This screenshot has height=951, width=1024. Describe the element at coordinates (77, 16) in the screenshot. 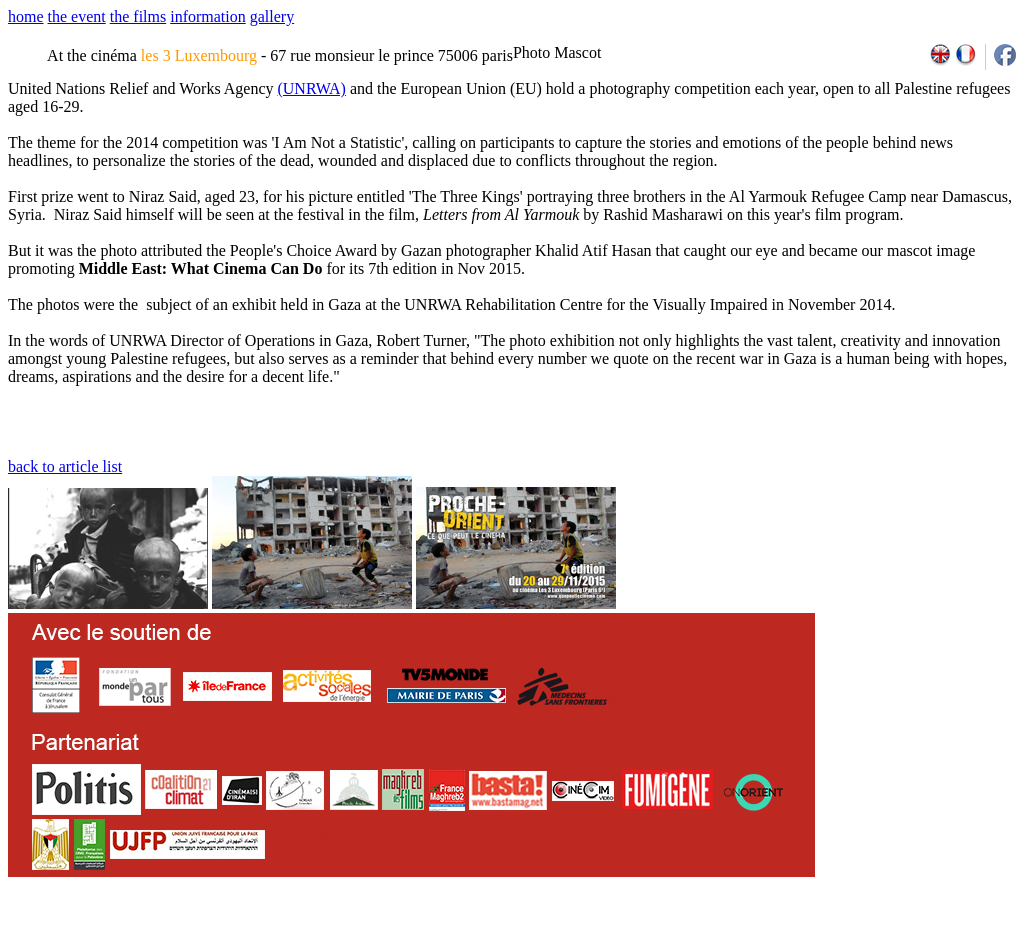

I see `the event` at that location.